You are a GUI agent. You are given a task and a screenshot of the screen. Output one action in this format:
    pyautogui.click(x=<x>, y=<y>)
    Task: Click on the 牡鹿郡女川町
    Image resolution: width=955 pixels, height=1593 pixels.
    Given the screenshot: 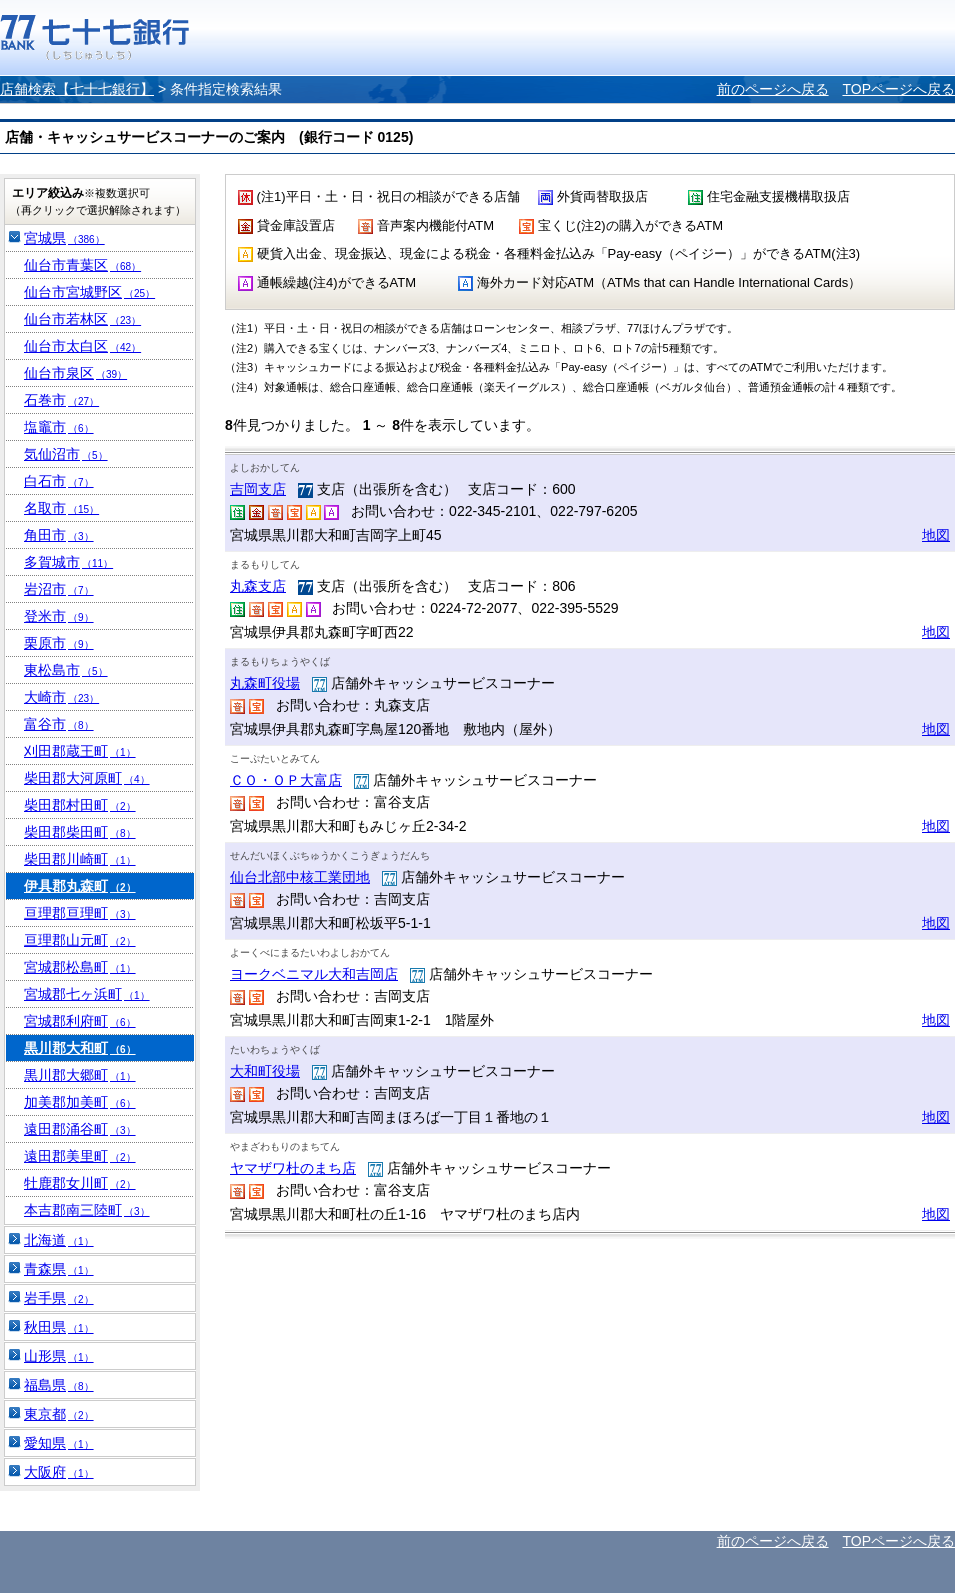 What is the action you would take?
    pyautogui.click(x=80, y=1183)
    